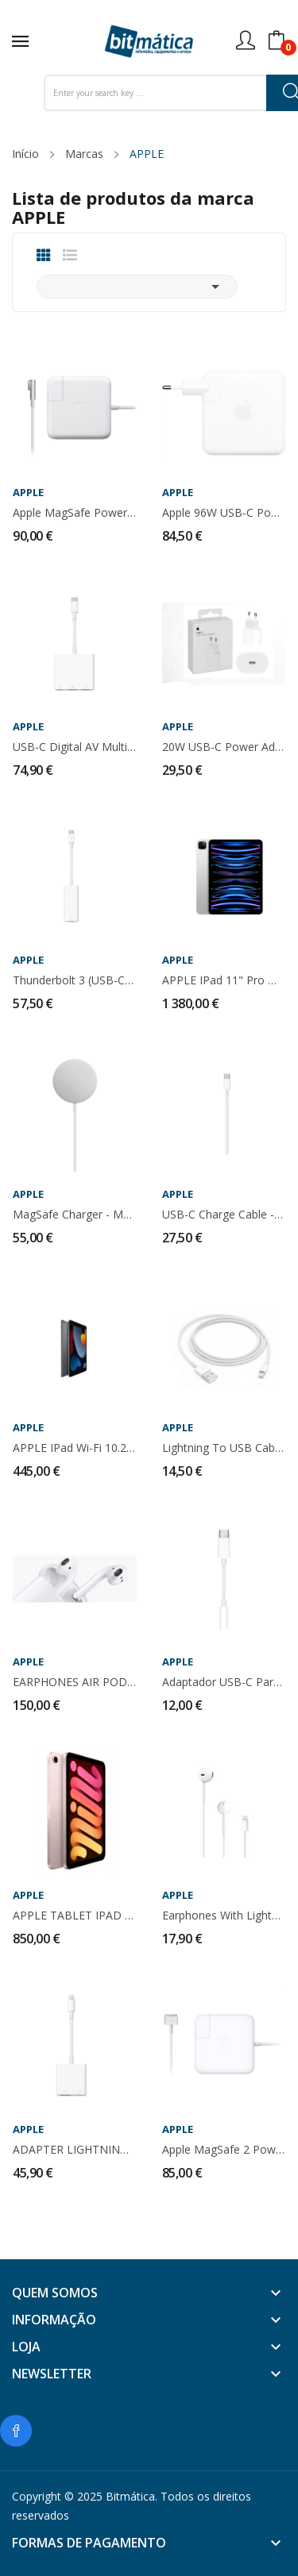 This screenshot has height=2576, width=298. What do you see at coordinates (75, 1448) in the screenshot?
I see `APPLE iPad Wi-Fi 10.2" 64GB - MK2K3TY/A` at bounding box center [75, 1448].